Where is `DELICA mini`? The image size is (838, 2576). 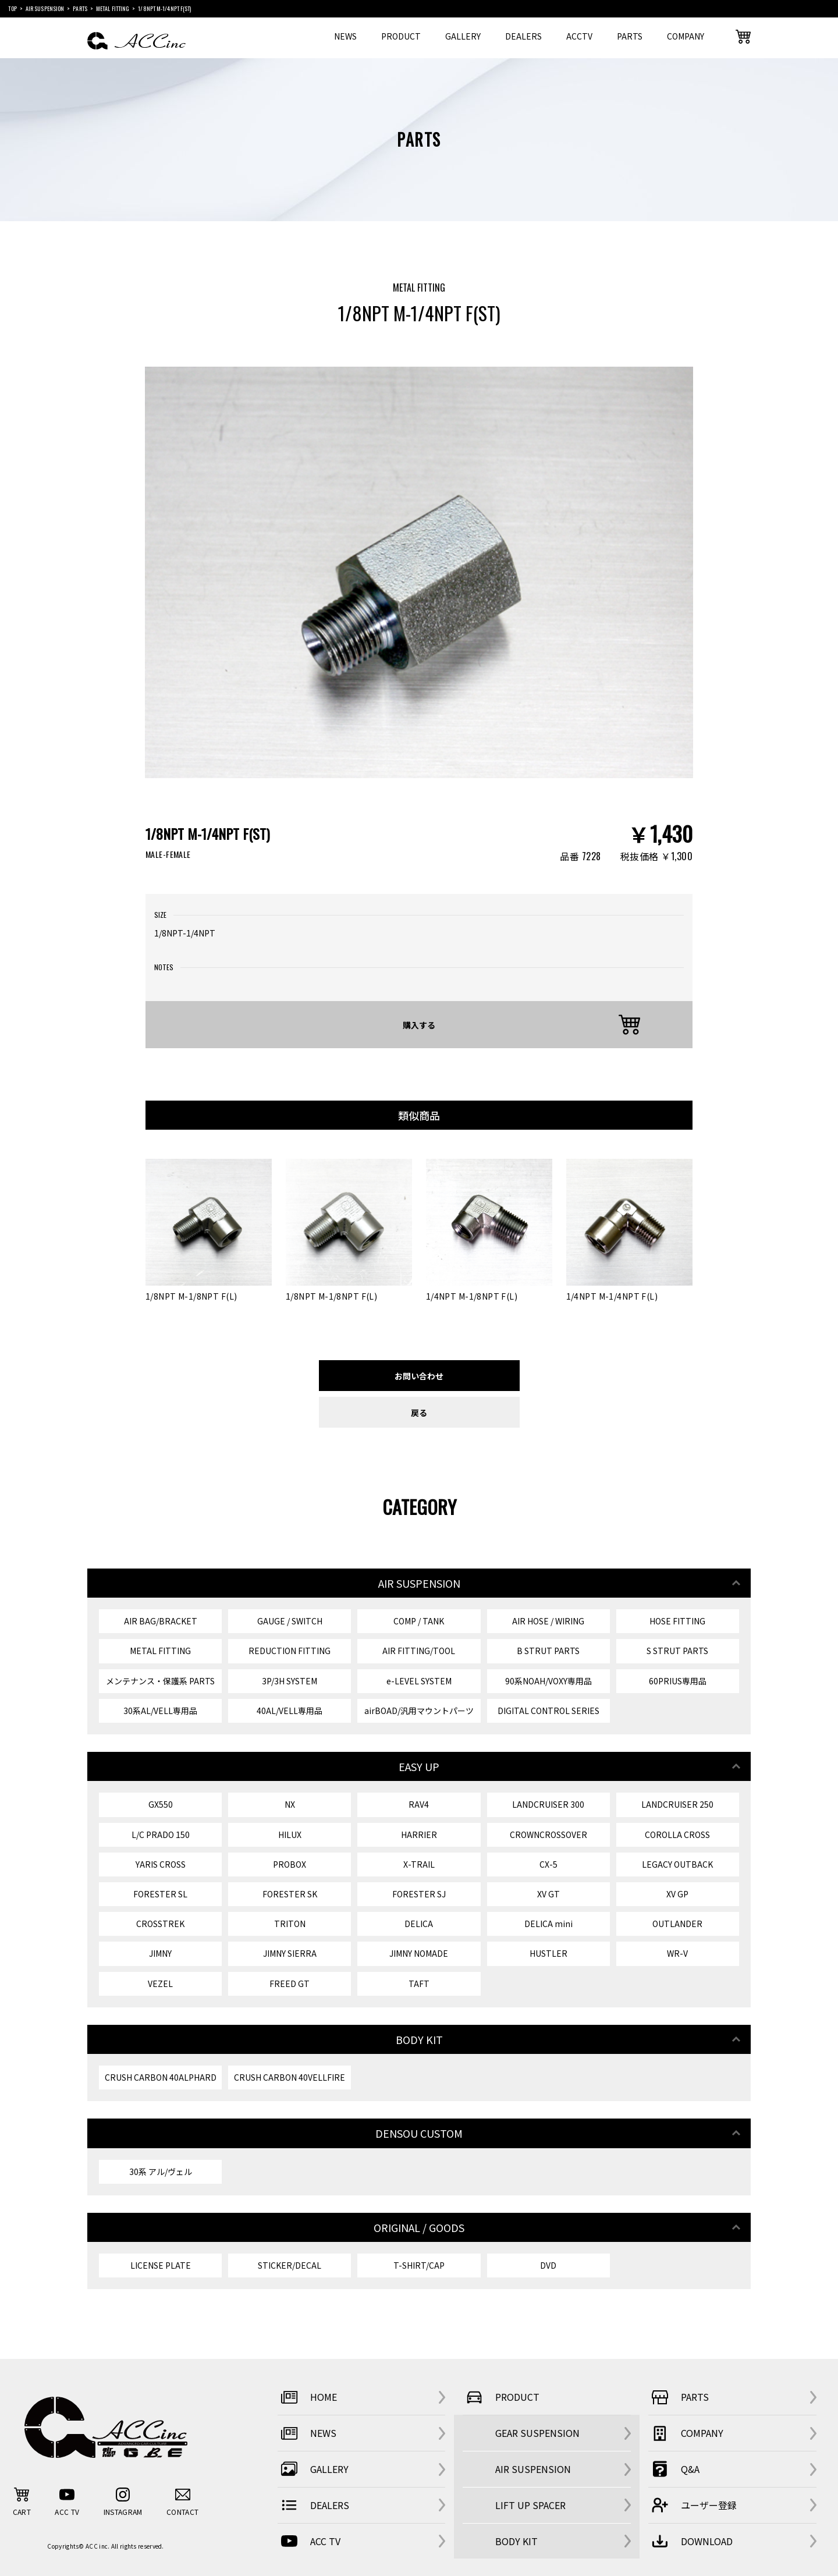 DELICA mini is located at coordinates (548, 1923).